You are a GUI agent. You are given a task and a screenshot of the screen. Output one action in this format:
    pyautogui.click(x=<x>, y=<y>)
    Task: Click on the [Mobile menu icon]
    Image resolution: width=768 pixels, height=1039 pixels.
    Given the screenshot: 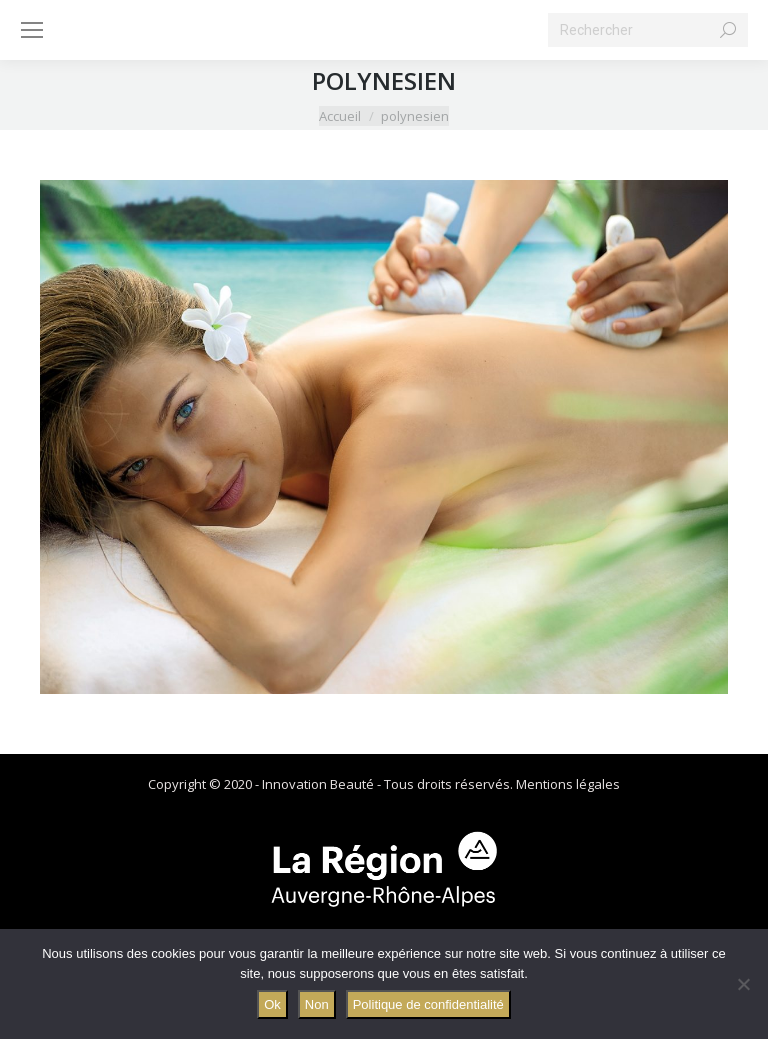 What is the action you would take?
    pyautogui.click(x=32, y=30)
    